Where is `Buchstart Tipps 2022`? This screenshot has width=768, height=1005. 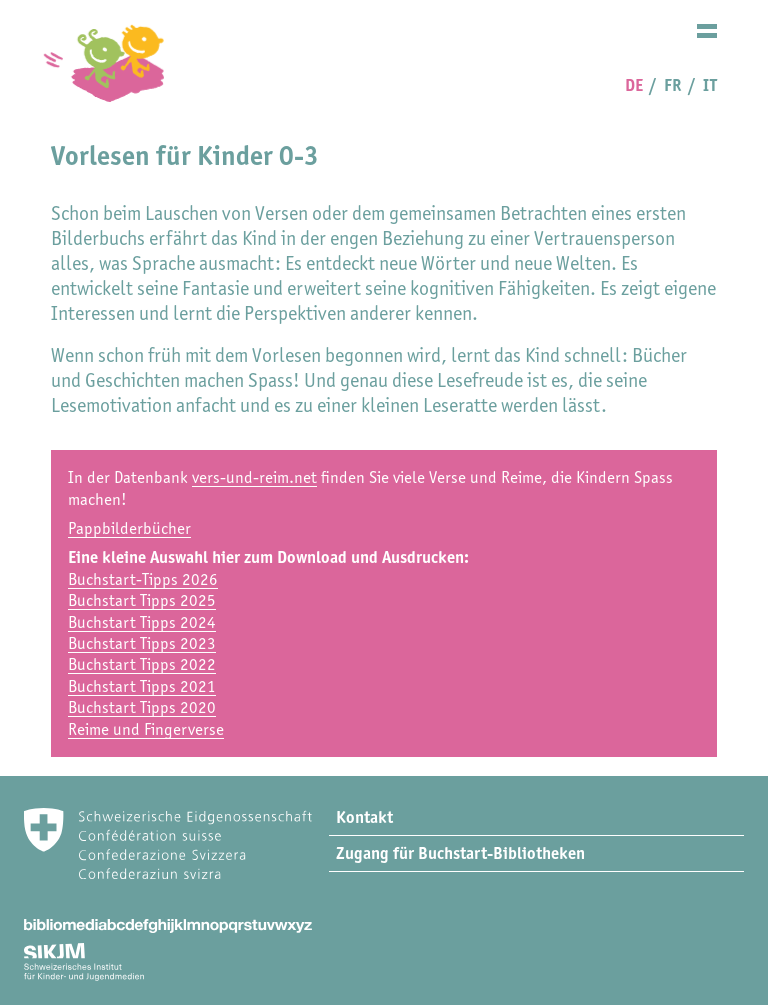
Buchstart Tipps 2022 is located at coordinates (142, 664).